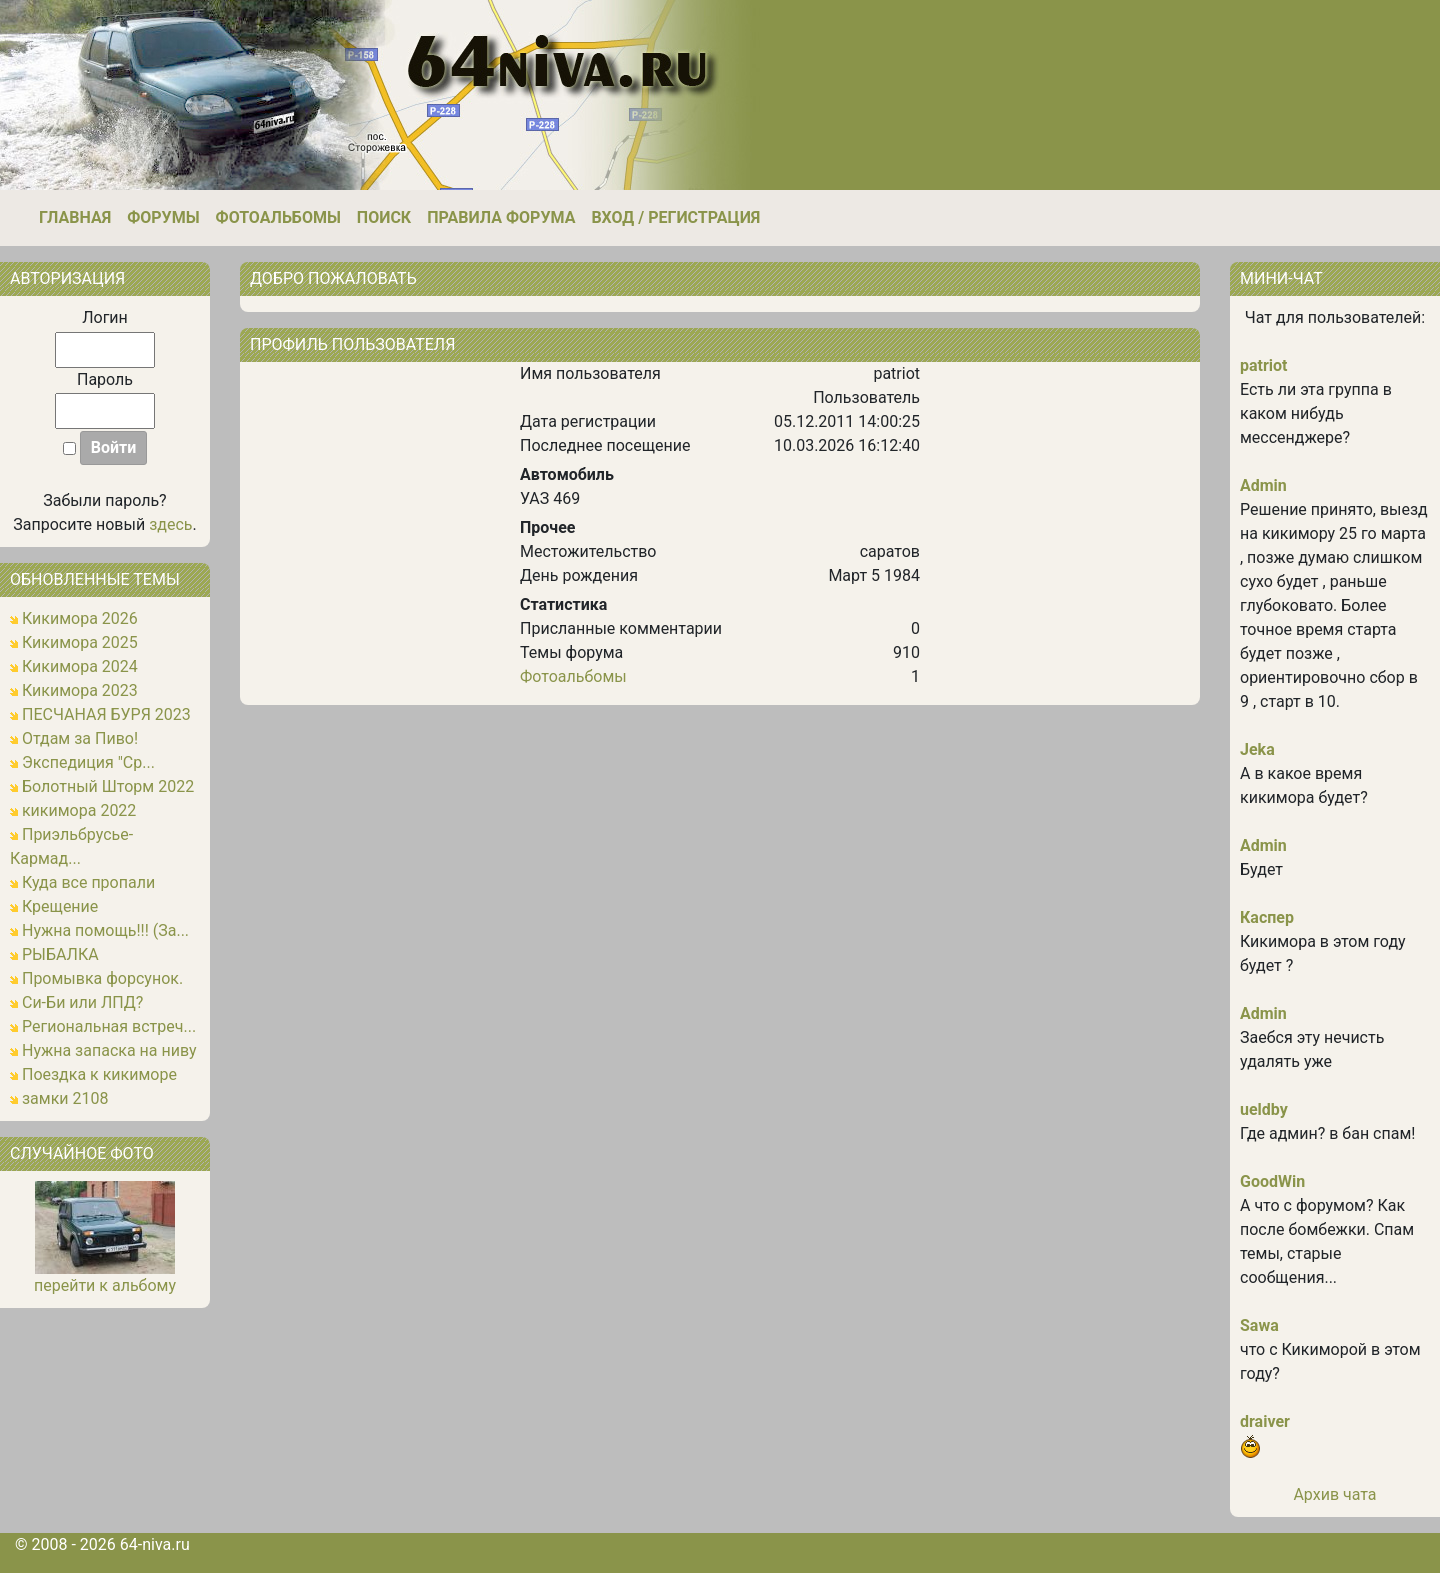 The width and height of the screenshot is (1440, 1573). What do you see at coordinates (278, 217) in the screenshot?
I see `Фотоальбомы` at bounding box center [278, 217].